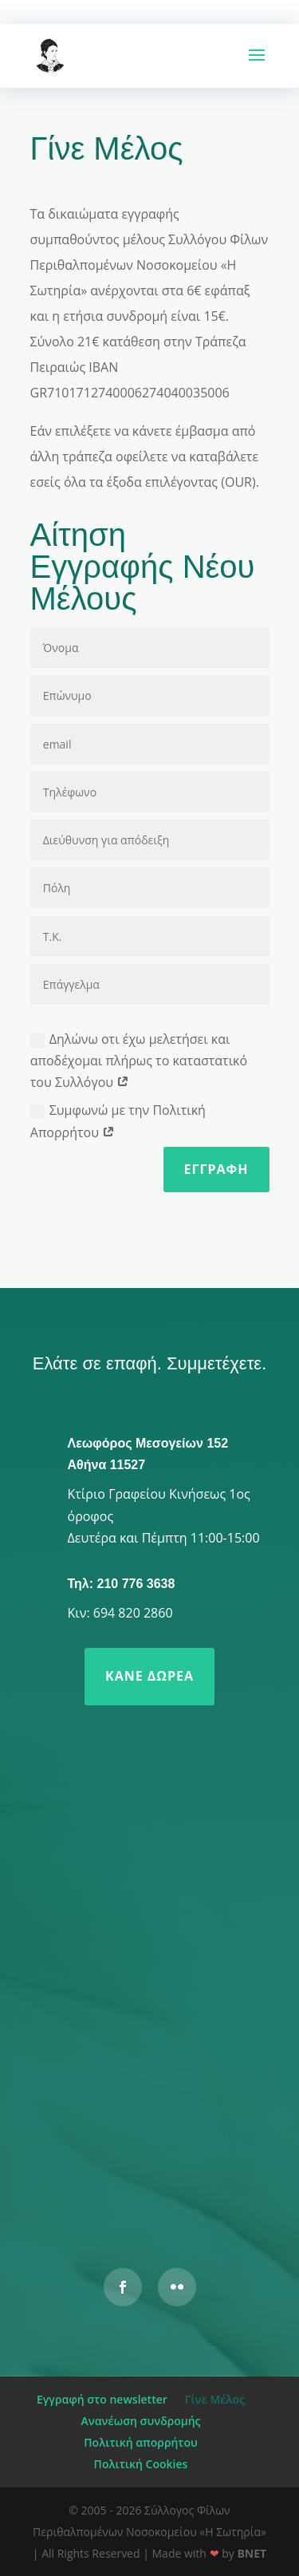  What do you see at coordinates (149, 1676) in the screenshot?
I see `Κάνε δωρεά` at bounding box center [149, 1676].